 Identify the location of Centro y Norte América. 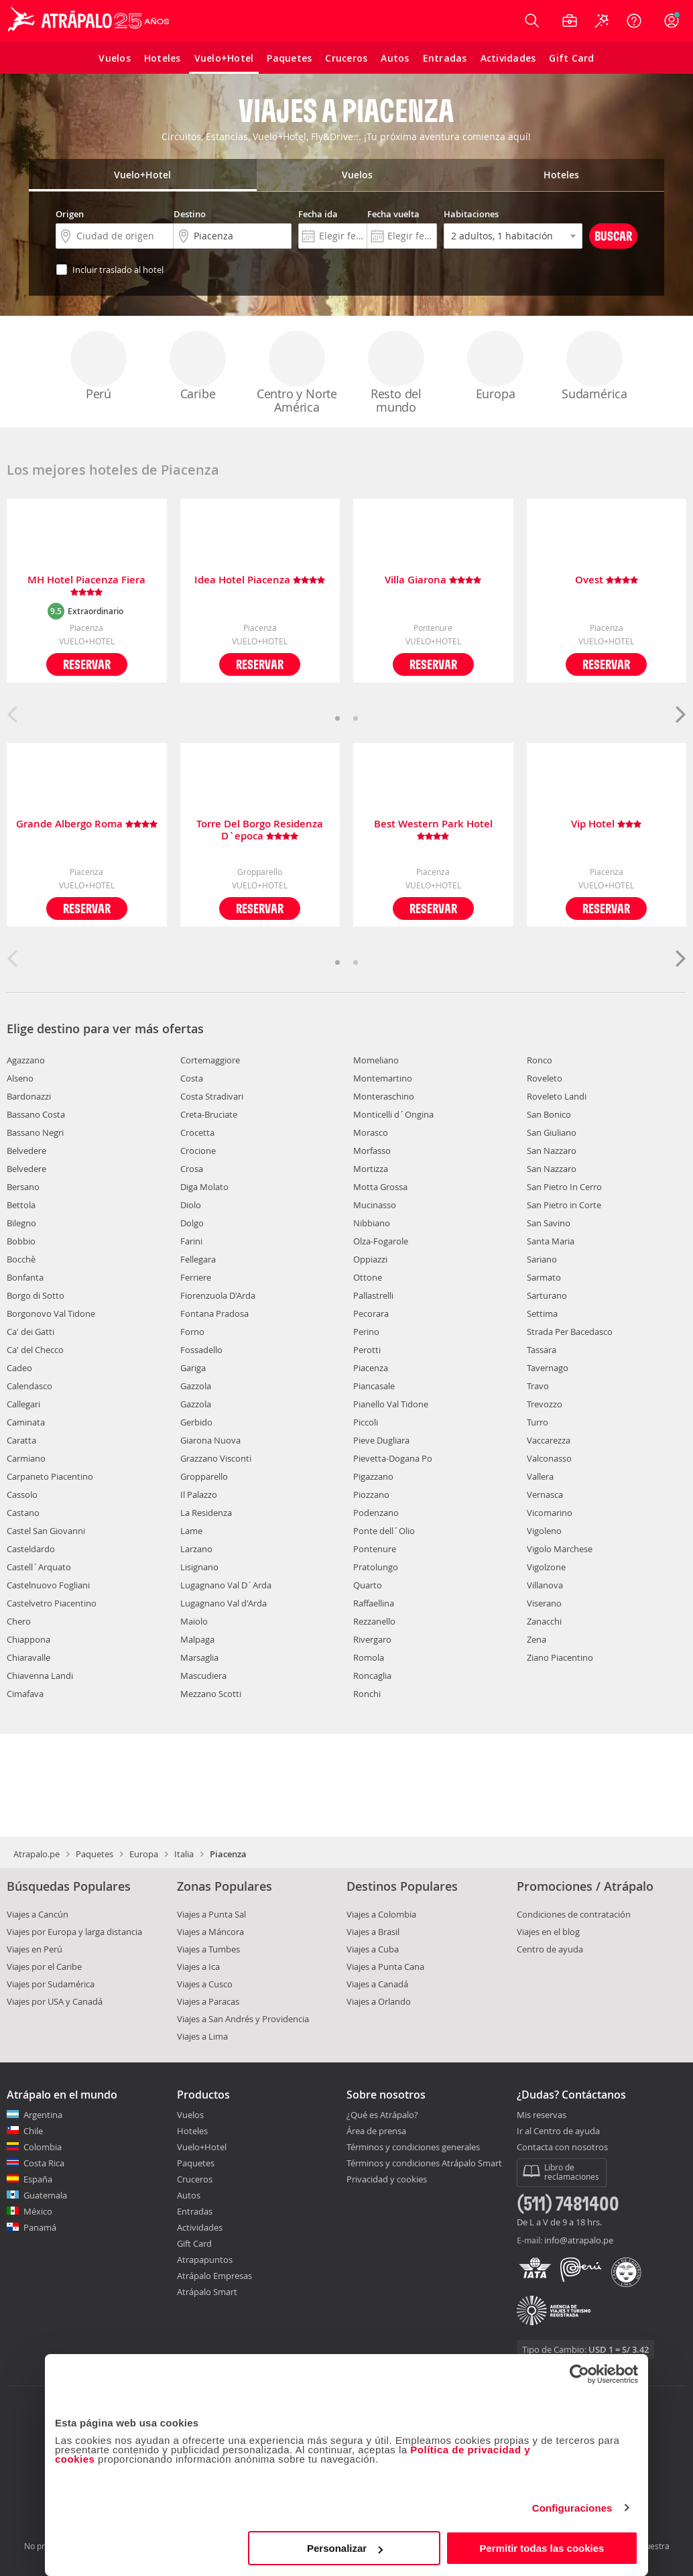
(297, 373).